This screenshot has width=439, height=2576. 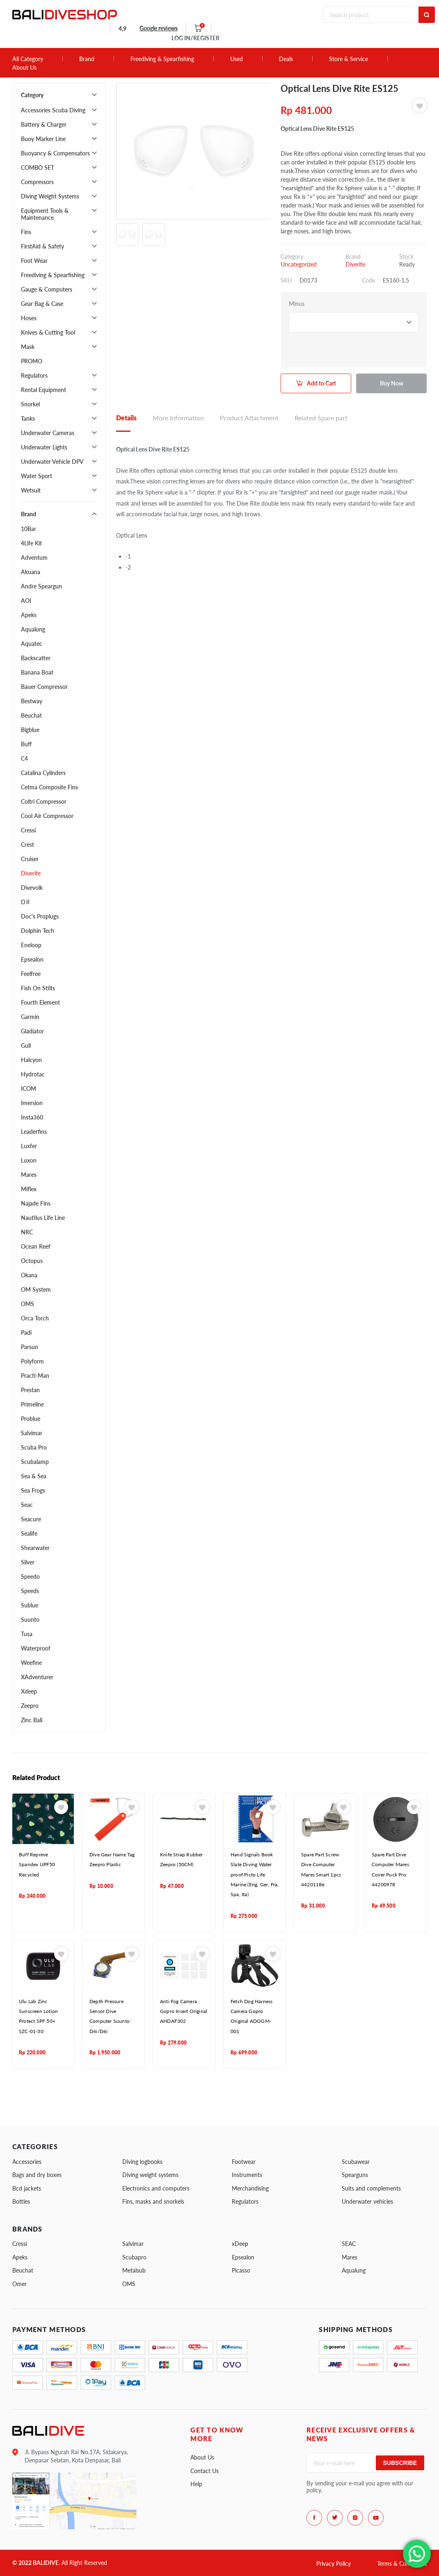 I want to click on Buy Now, so click(x=391, y=383).